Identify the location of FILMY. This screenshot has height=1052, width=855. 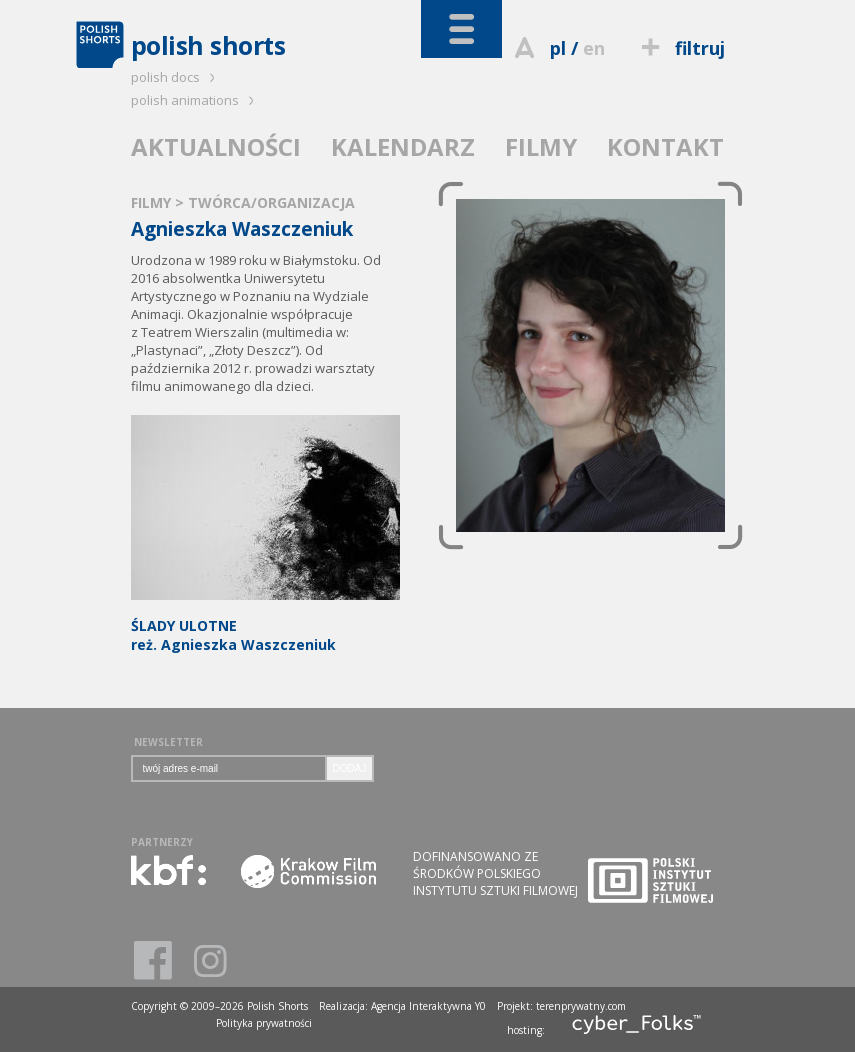
(541, 146).